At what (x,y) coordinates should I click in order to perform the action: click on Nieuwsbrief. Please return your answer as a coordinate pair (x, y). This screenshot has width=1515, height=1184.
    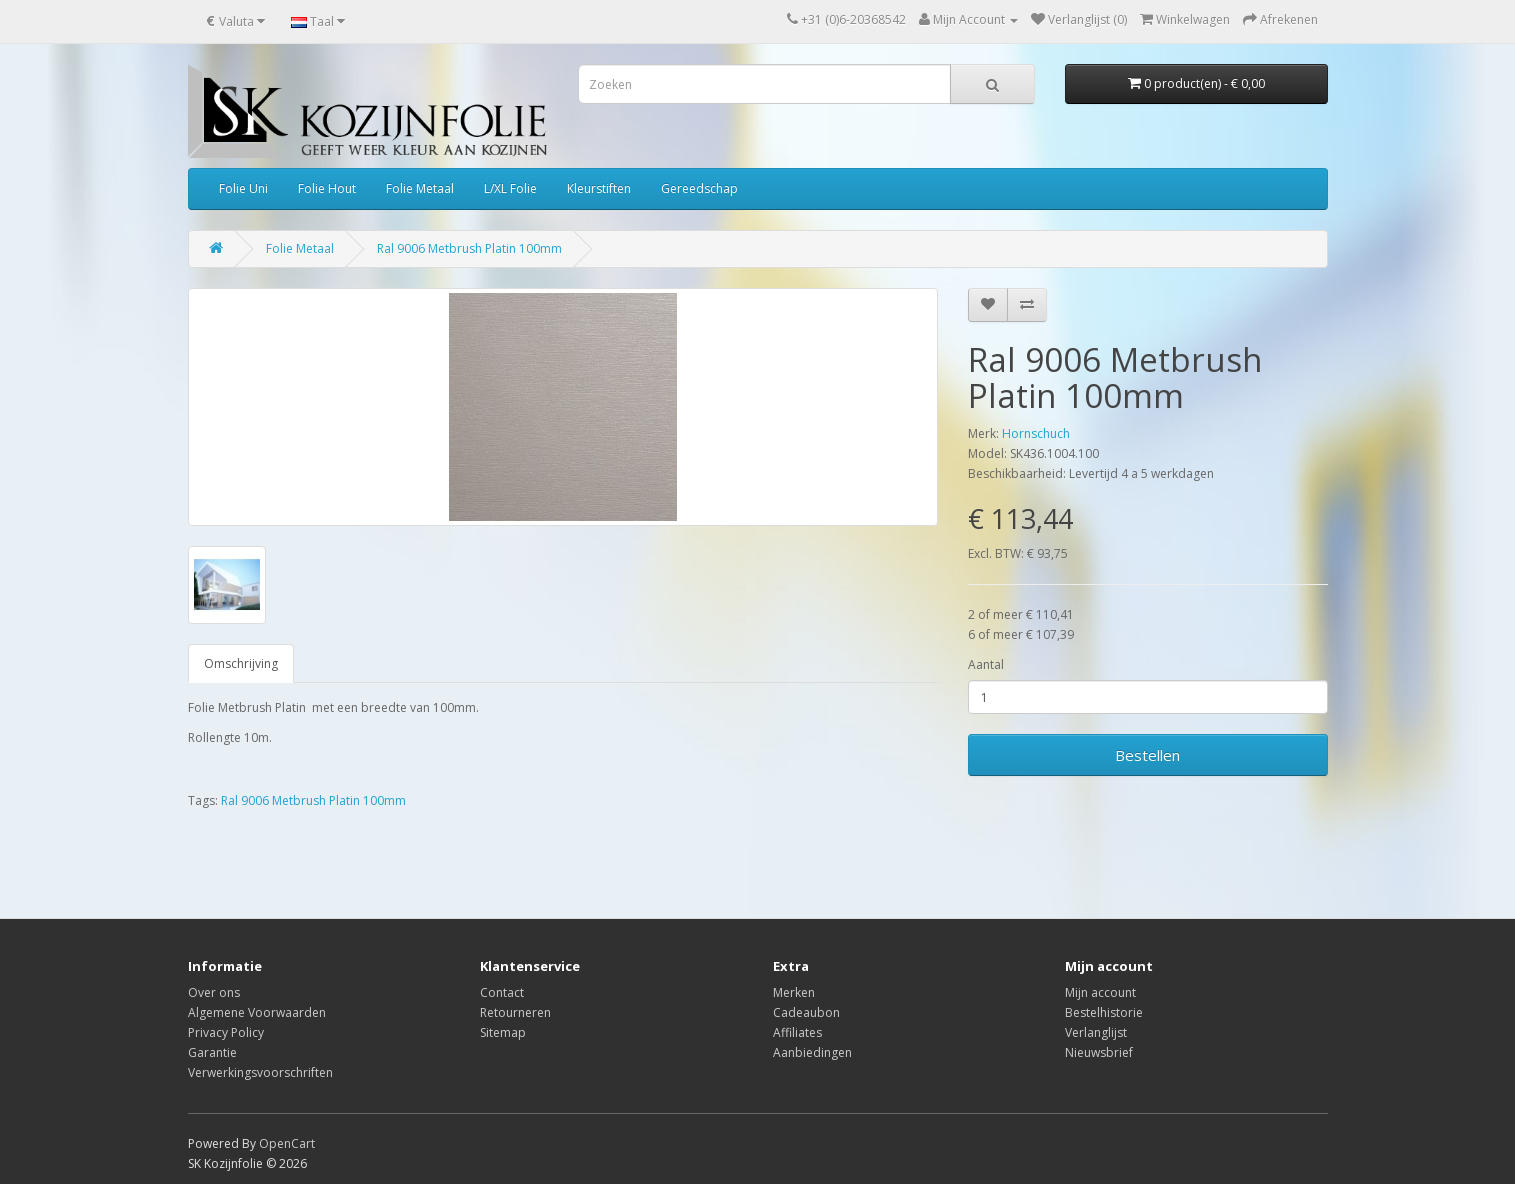
    Looking at the image, I should click on (1099, 1052).